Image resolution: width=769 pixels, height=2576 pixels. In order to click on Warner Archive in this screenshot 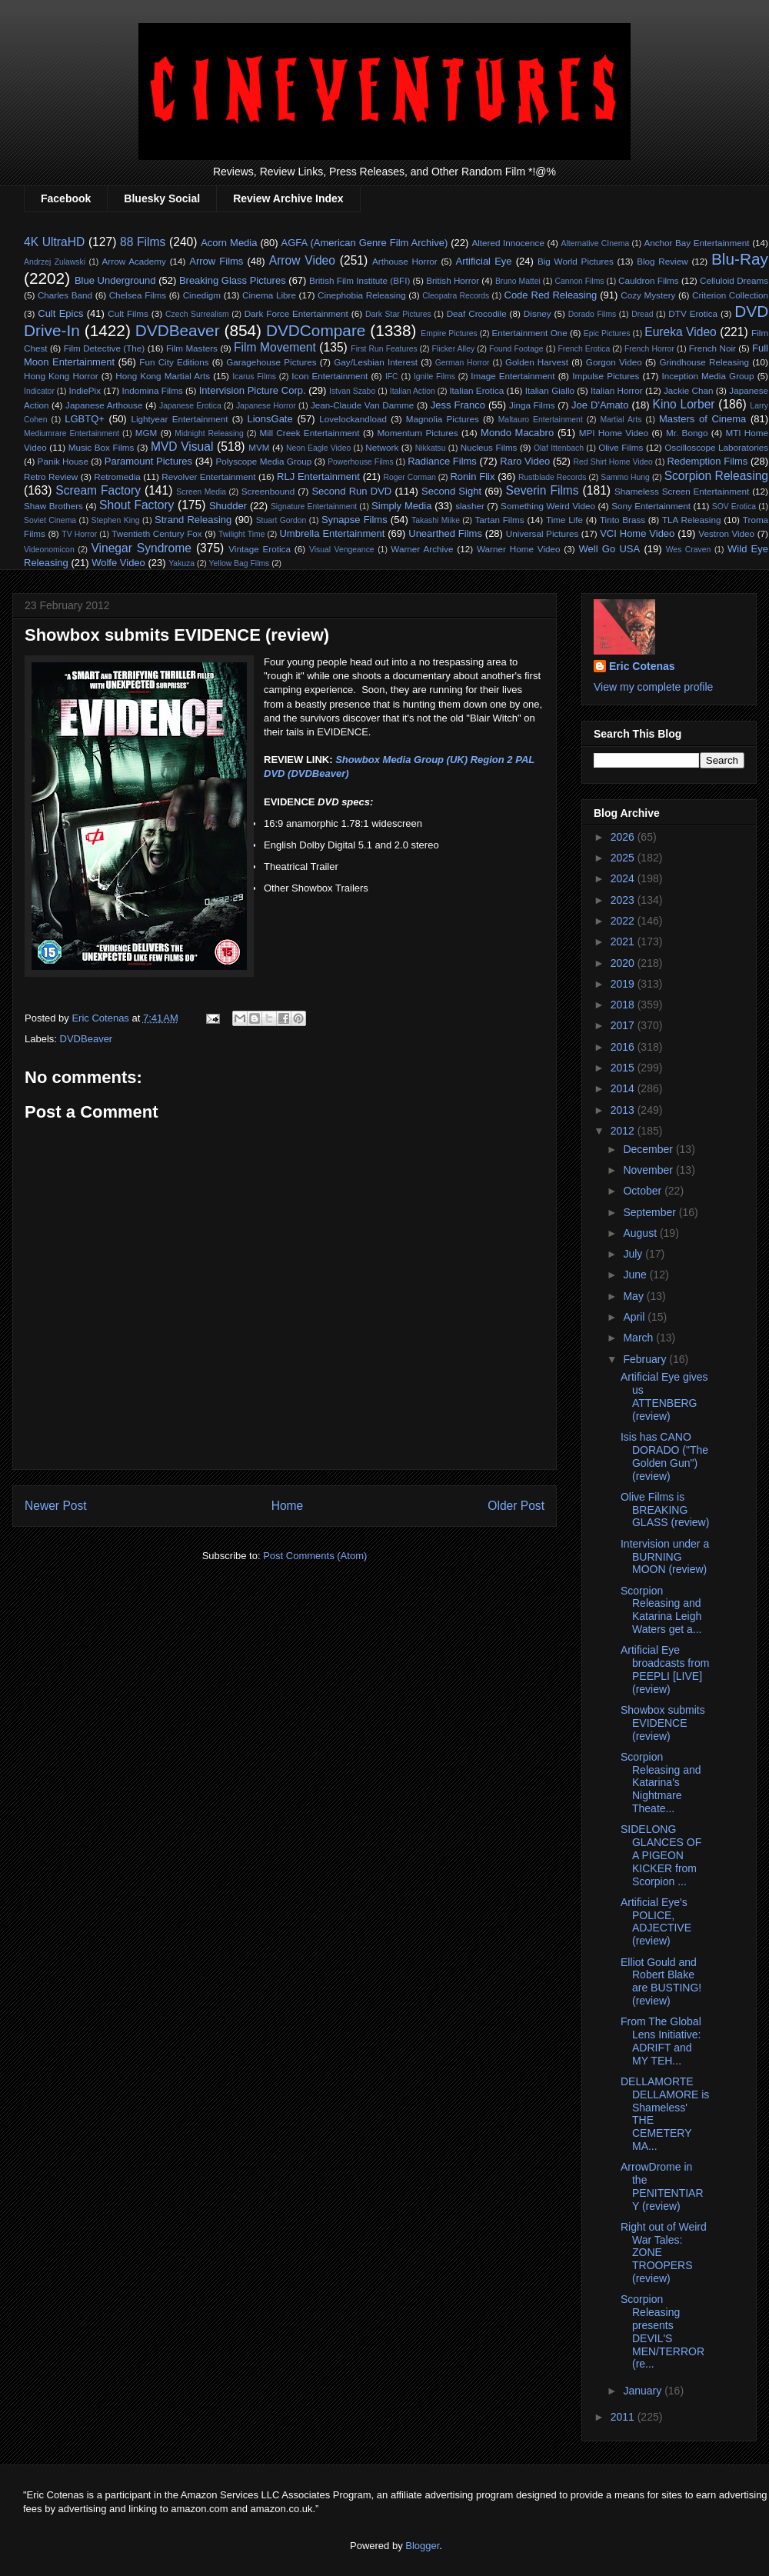, I will do `click(422, 549)`.